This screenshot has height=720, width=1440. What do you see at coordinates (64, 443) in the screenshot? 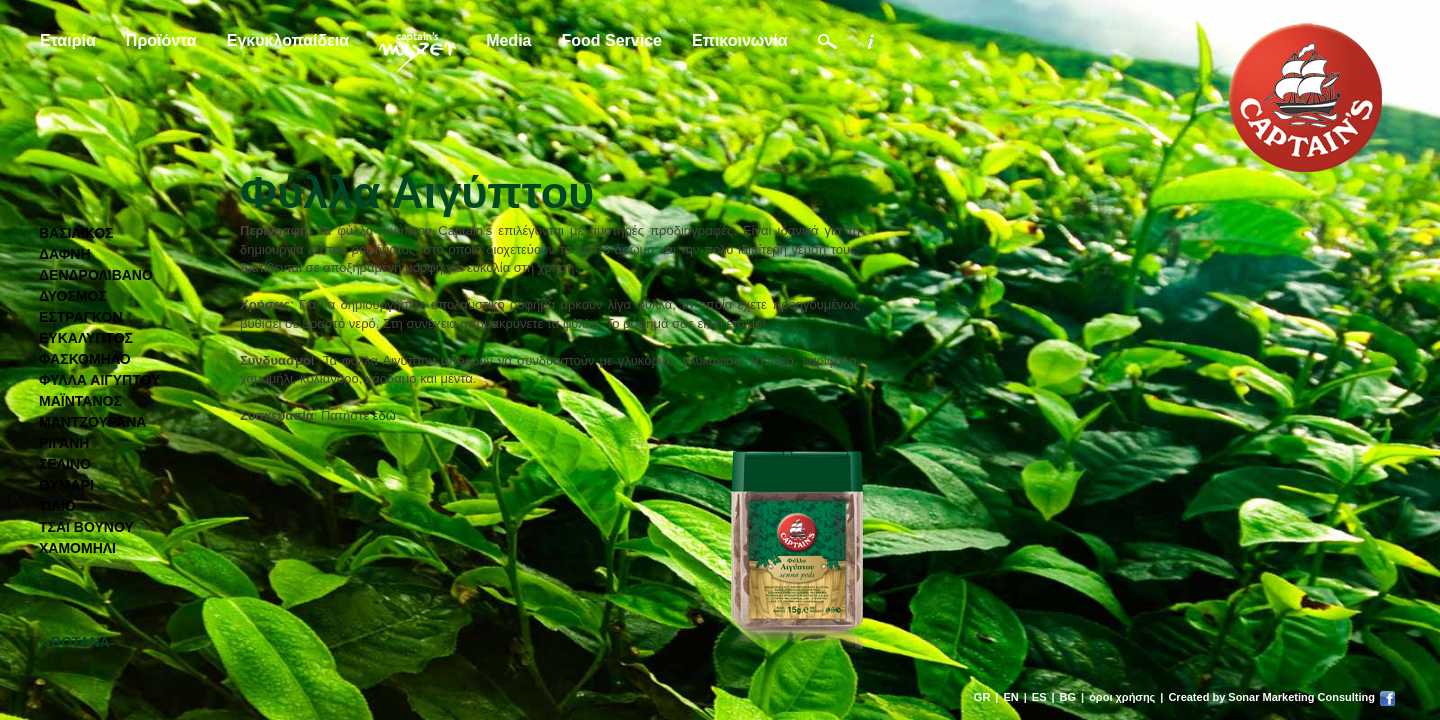
I see `ΡΙΓΑΝΗ` at bounding box center [64, 443].